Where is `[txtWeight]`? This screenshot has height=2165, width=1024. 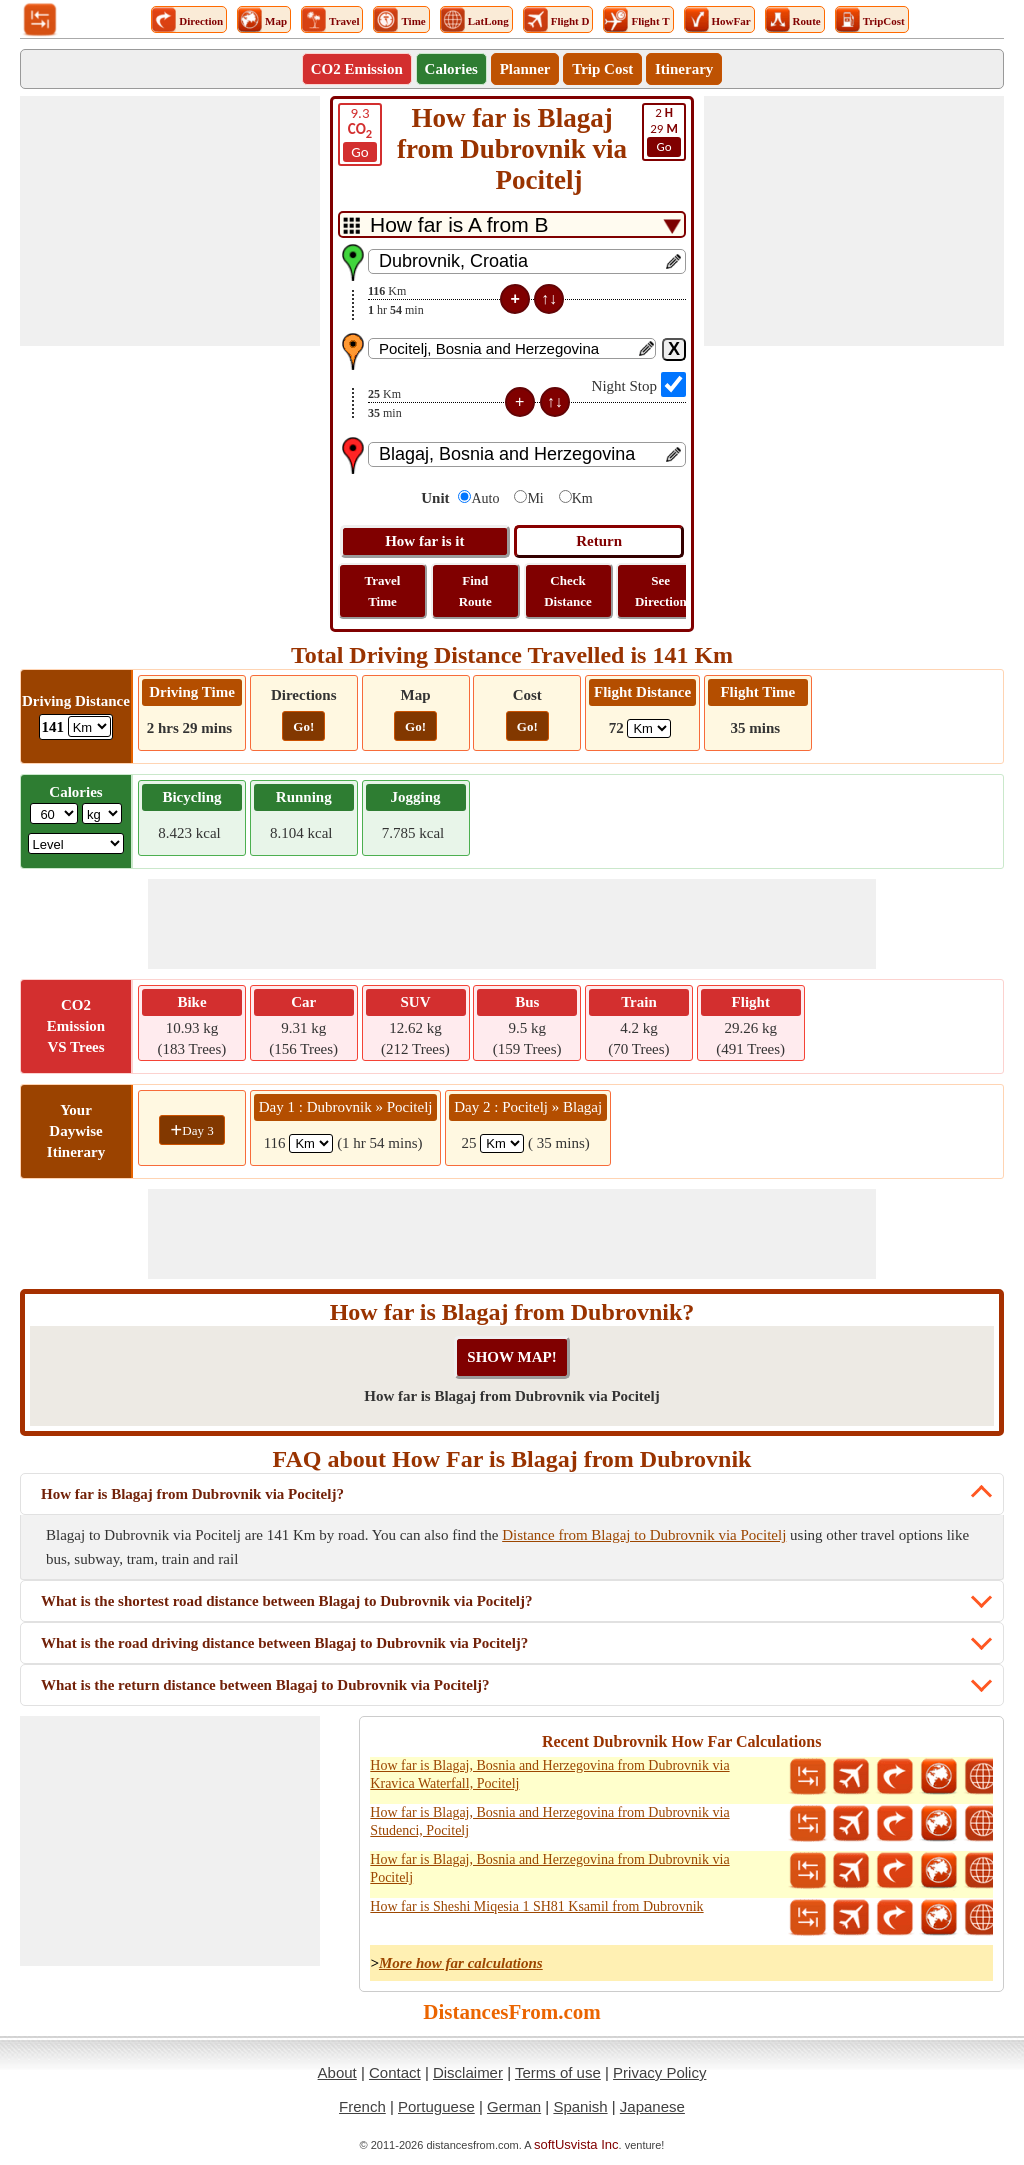
[txtWeight] is located at coordinates (54, 813).